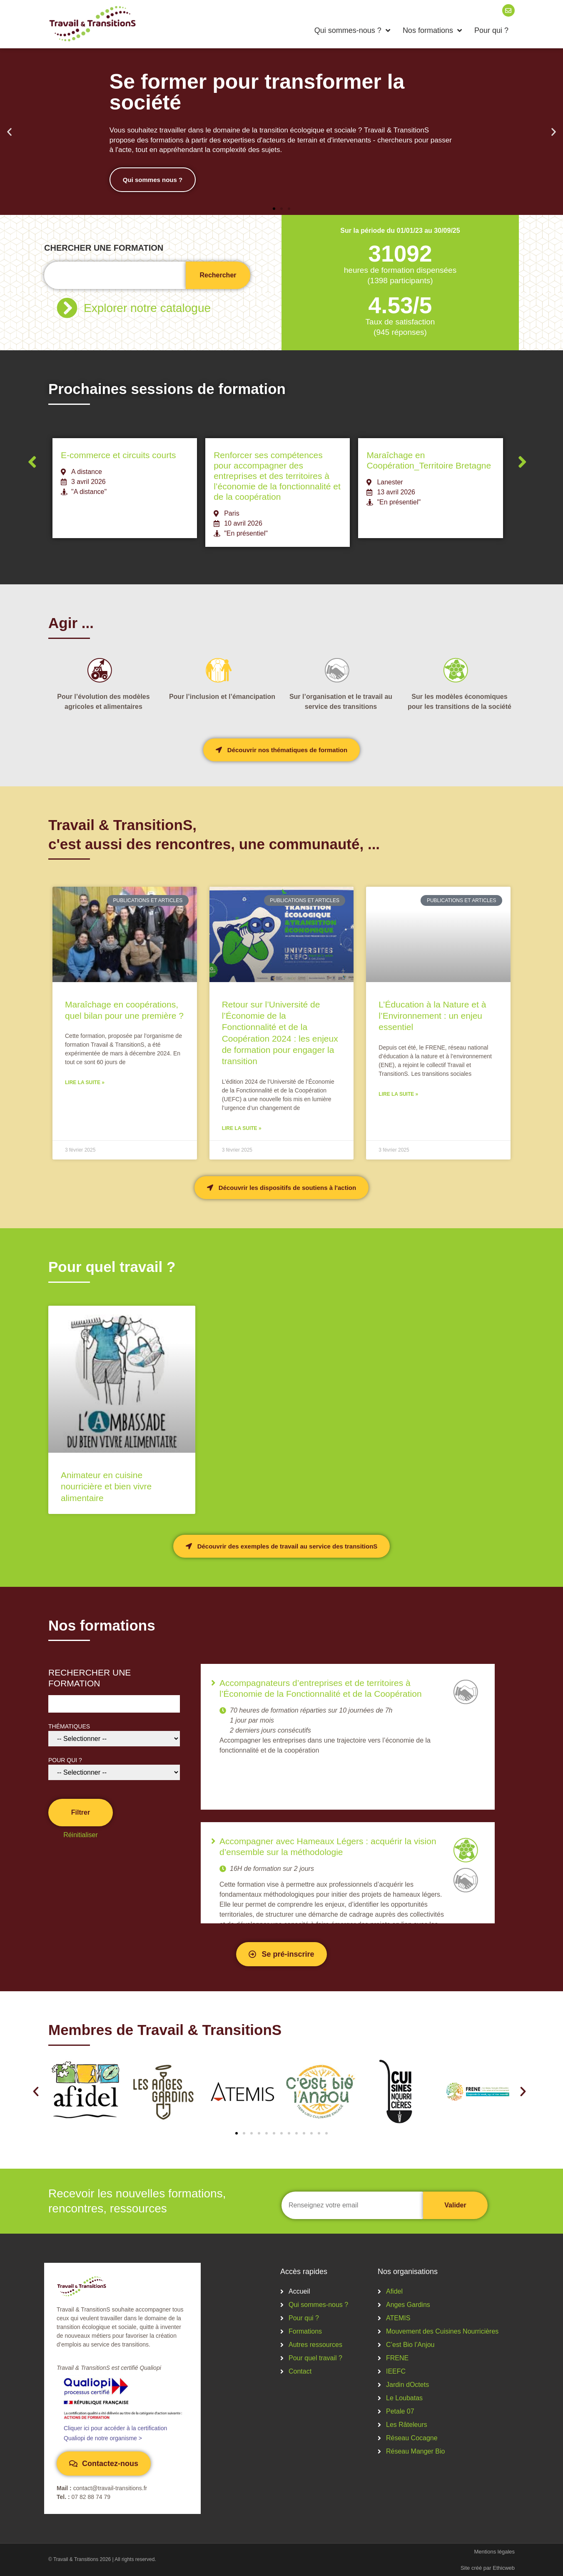  I want to click on Afidel, so click(394, 2291).